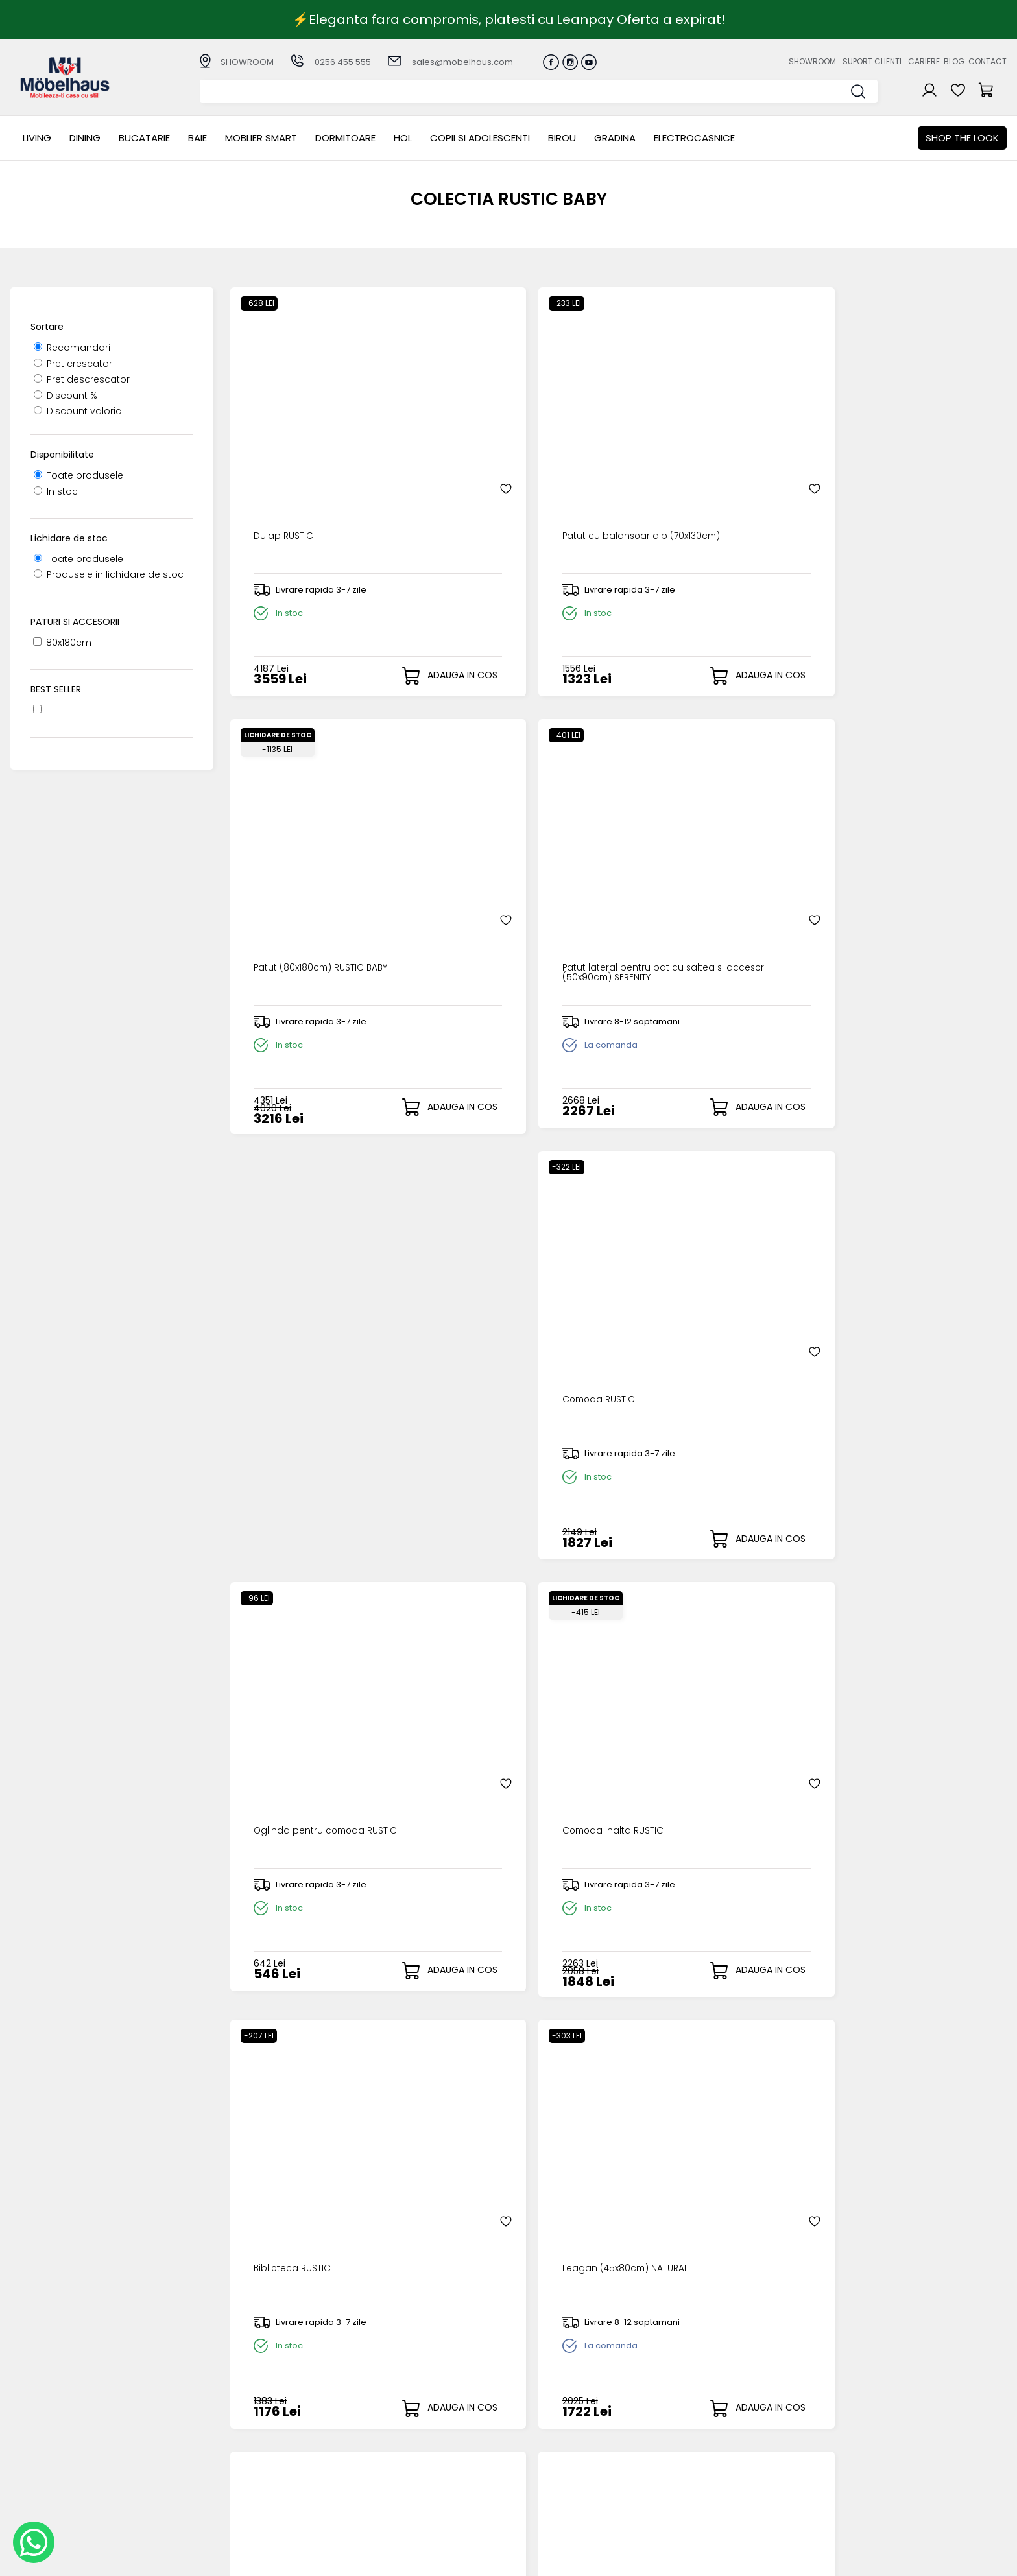 Image resolution: width=1017 pixels, height=2576 pixels. I want to click on Royalty, so click(990, 2559).